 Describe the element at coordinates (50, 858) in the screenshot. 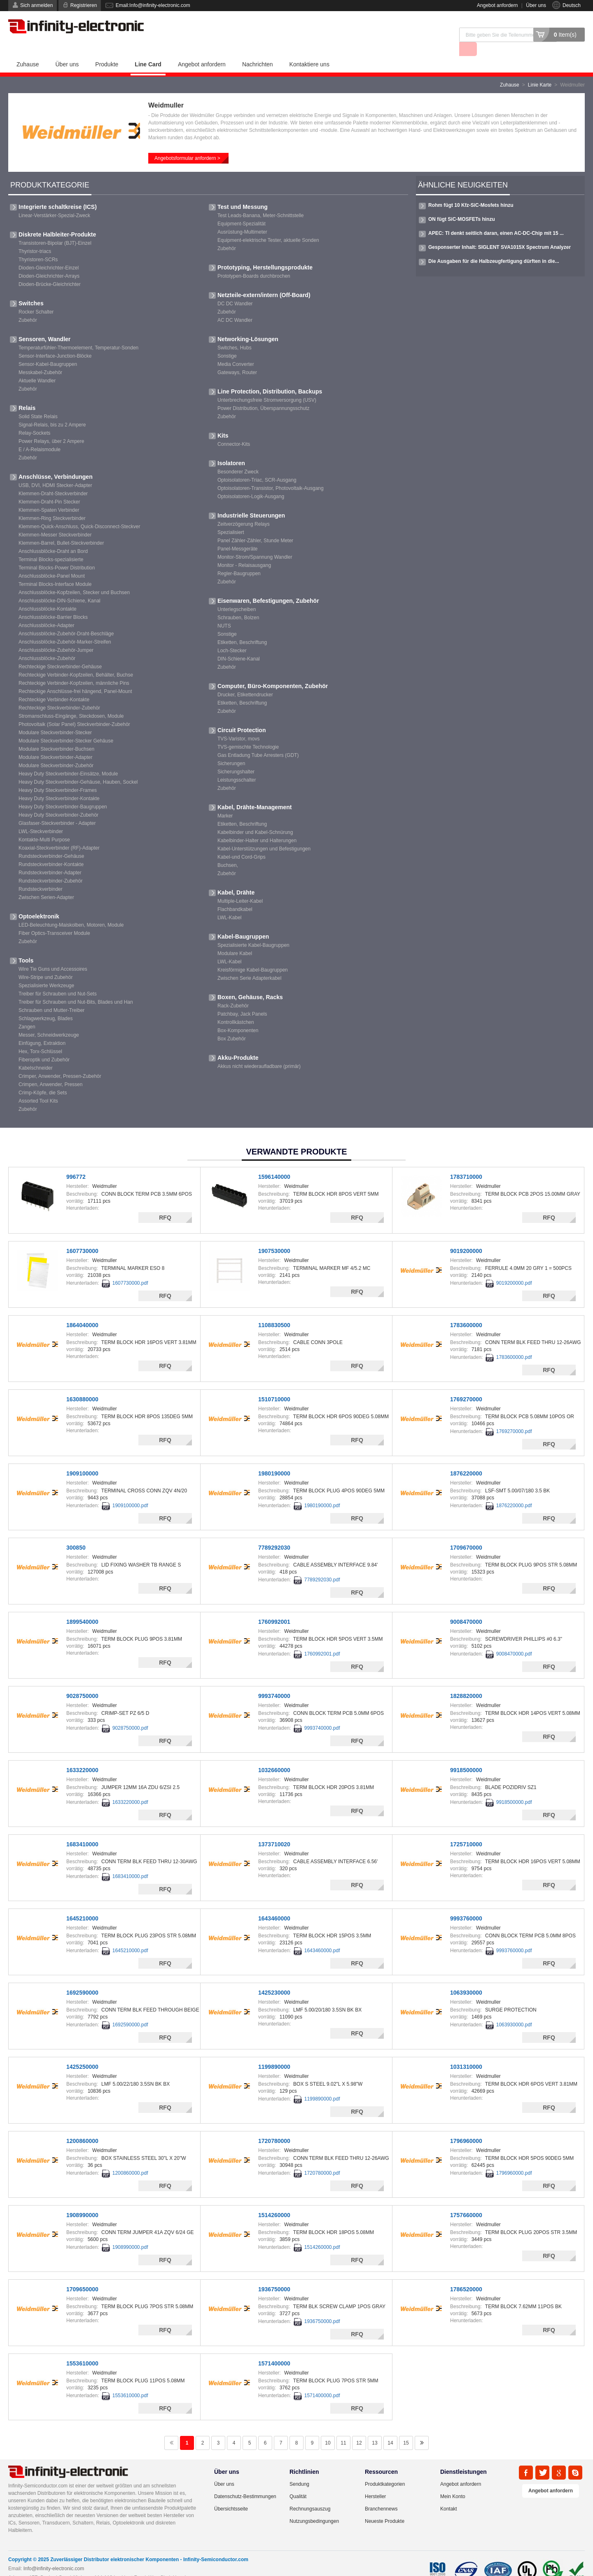

I see `Rundsteckverbinder-Adapter` at that location.